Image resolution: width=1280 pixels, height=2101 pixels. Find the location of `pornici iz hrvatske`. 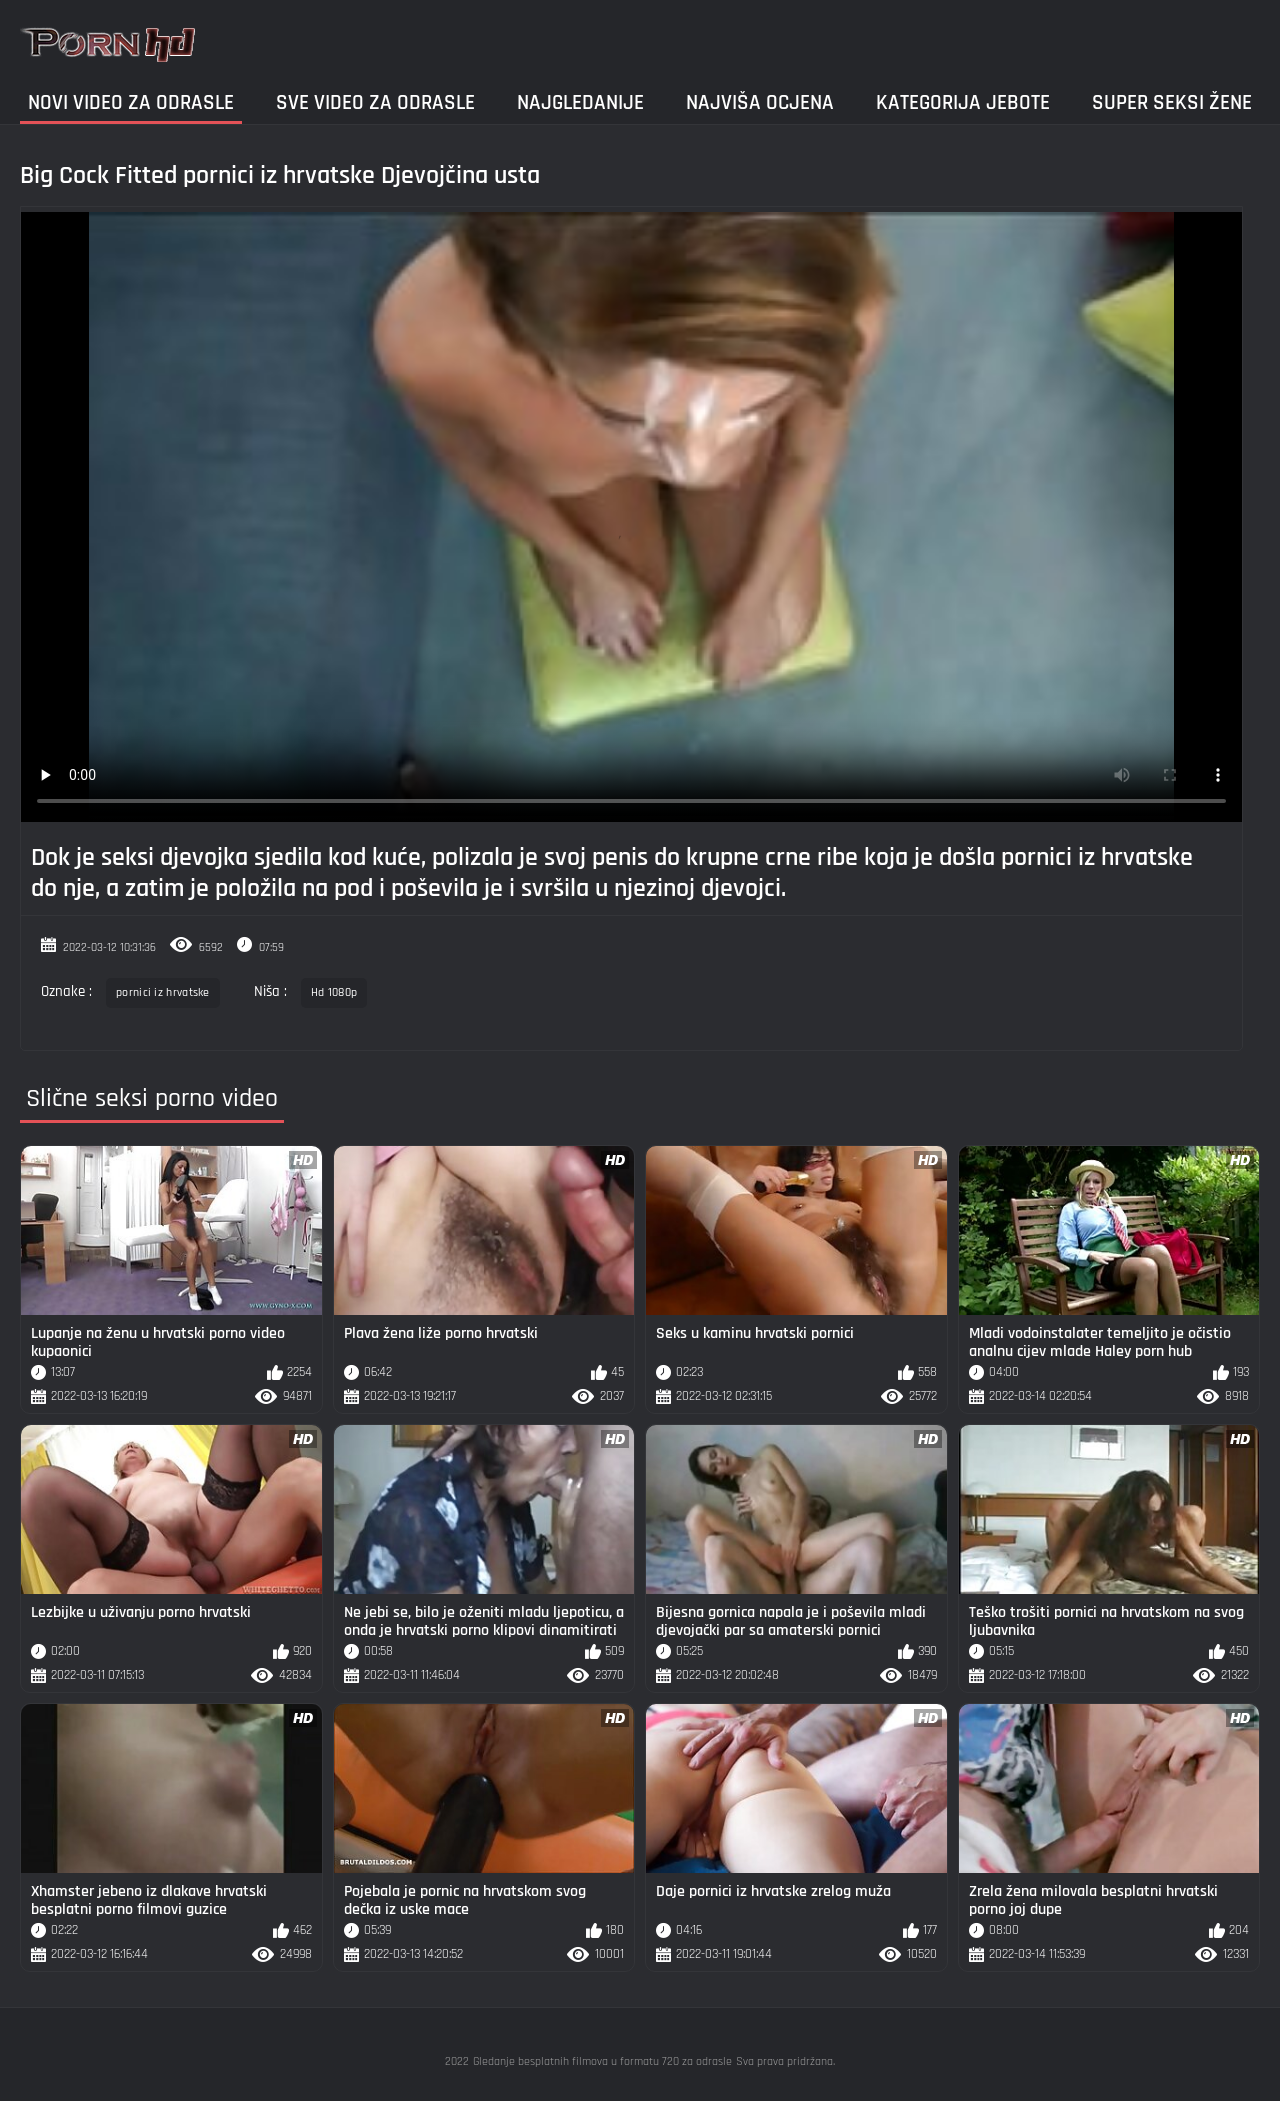

pornici iz hrvatske is located at coordinates (163, 992).